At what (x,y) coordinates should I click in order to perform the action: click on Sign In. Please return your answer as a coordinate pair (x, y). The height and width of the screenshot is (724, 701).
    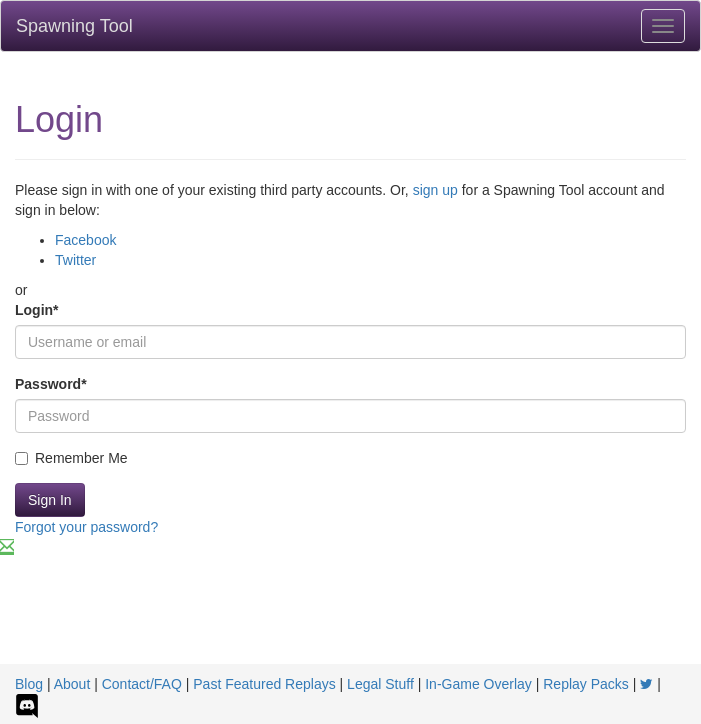
    Looking at the image, I should click on (50, 500).